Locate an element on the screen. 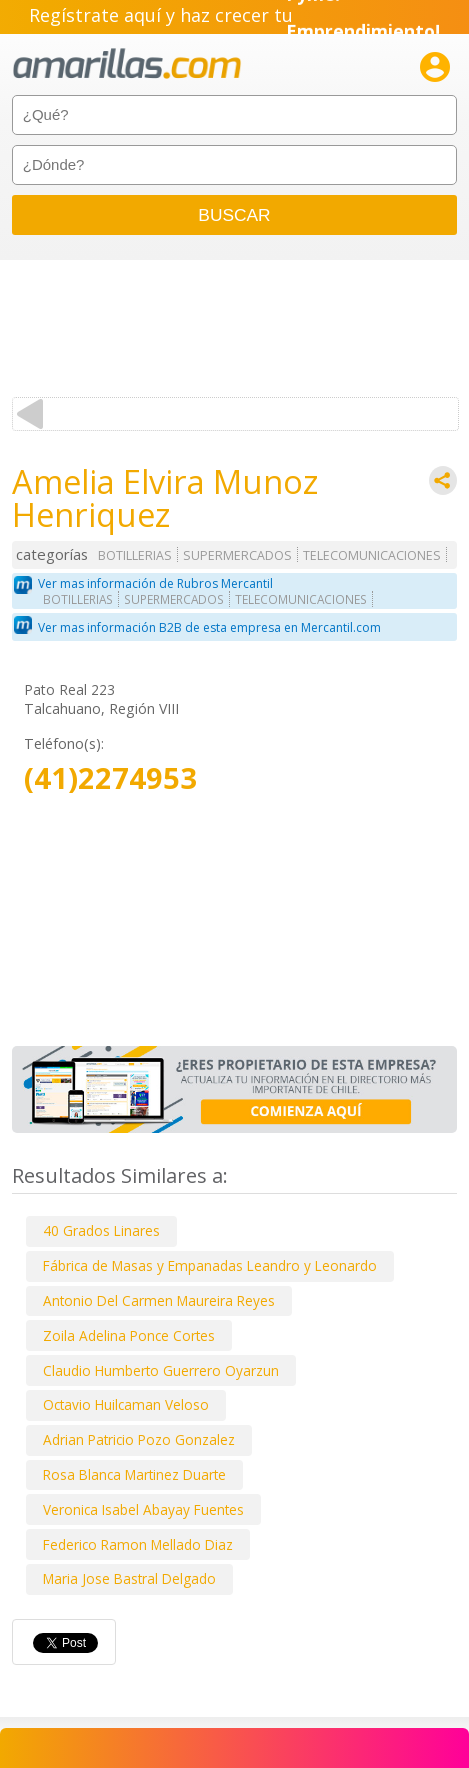 The height and width of the screenshot is (1768, 469). BOTILLERIAS is located at coordinates (135, 555).